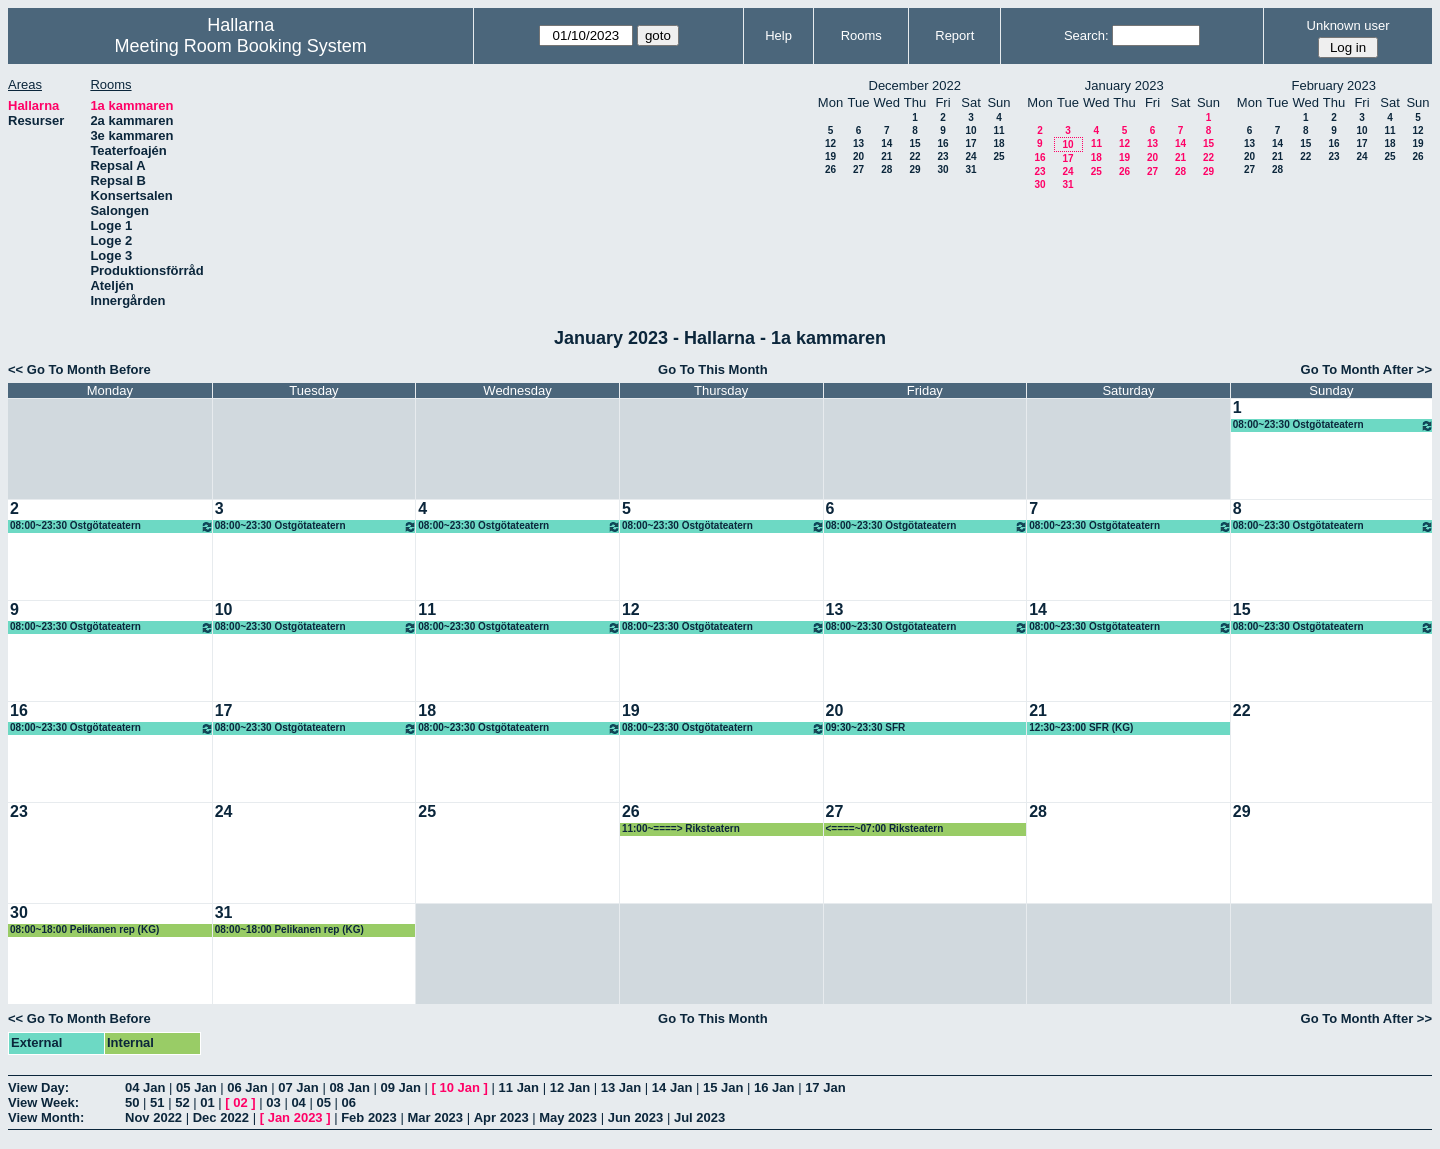 This screenshot has height=1149, width=1440. Describe the element at coordinates (46, 1117) in the screenshot. I see `View Month:` at that location.